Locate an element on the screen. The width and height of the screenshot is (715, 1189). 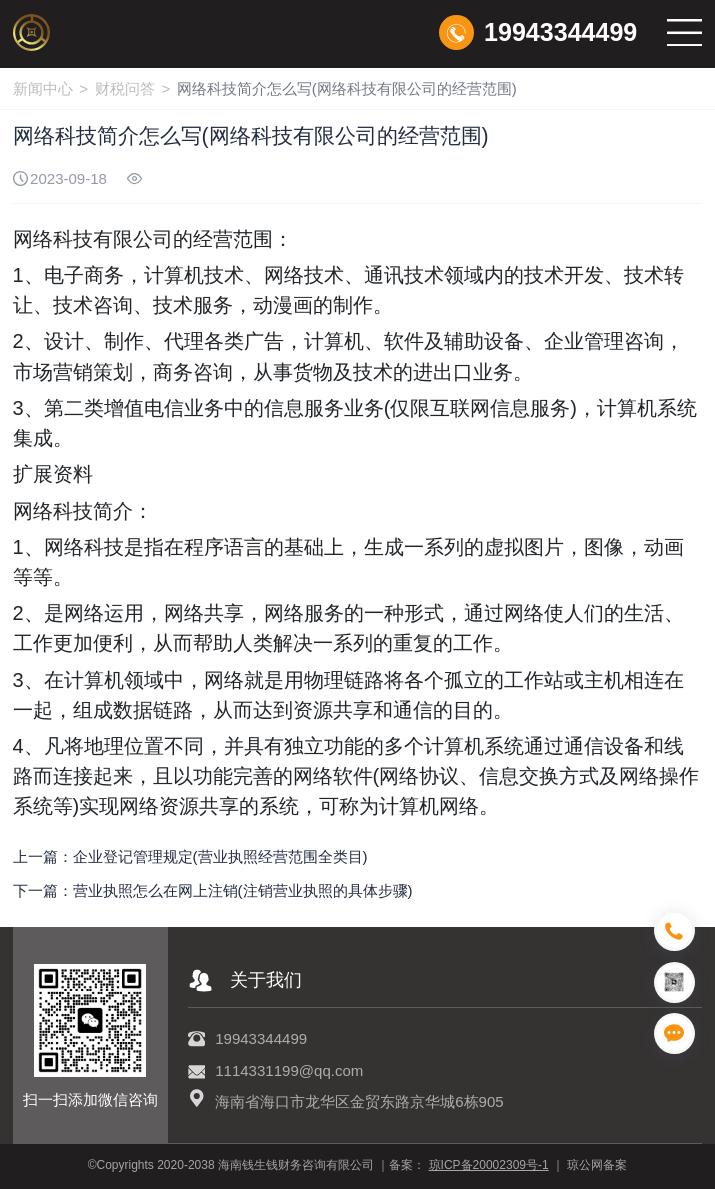
下一篇：营业执照怎么在网上注销(注销营业执照的具体步骤) is located at coordinates (213, 890).